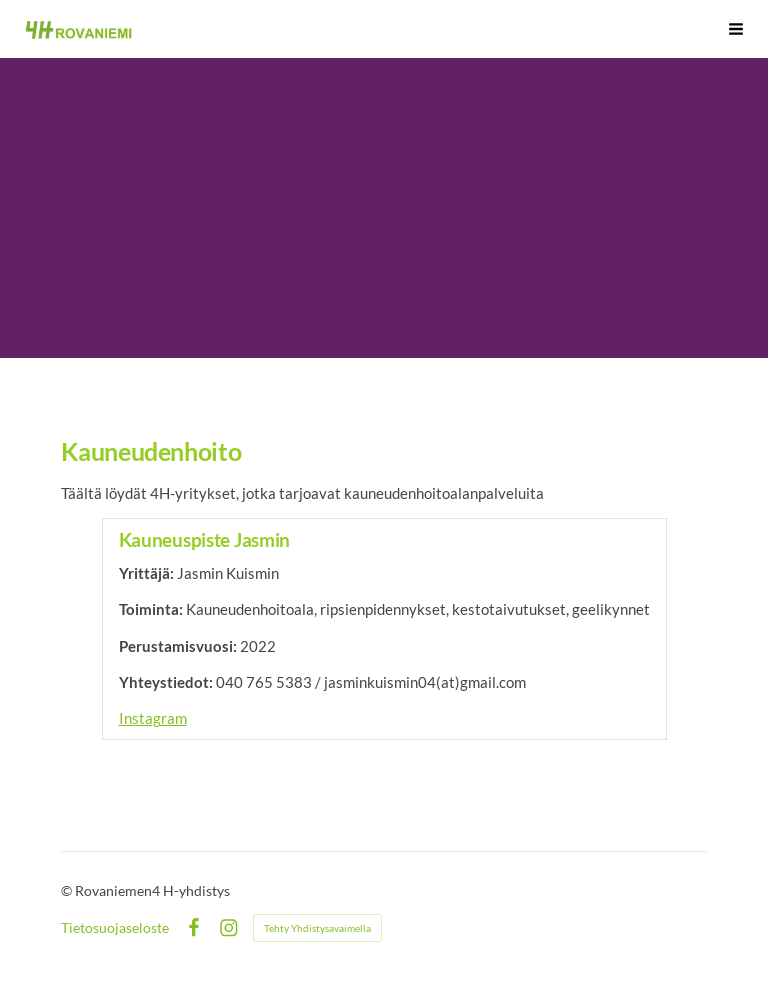  What do you see at coordinates (317, 928) in the screenshot?
I see `Tehty Yhdistysavaimella` at bounding box center [317, 928].